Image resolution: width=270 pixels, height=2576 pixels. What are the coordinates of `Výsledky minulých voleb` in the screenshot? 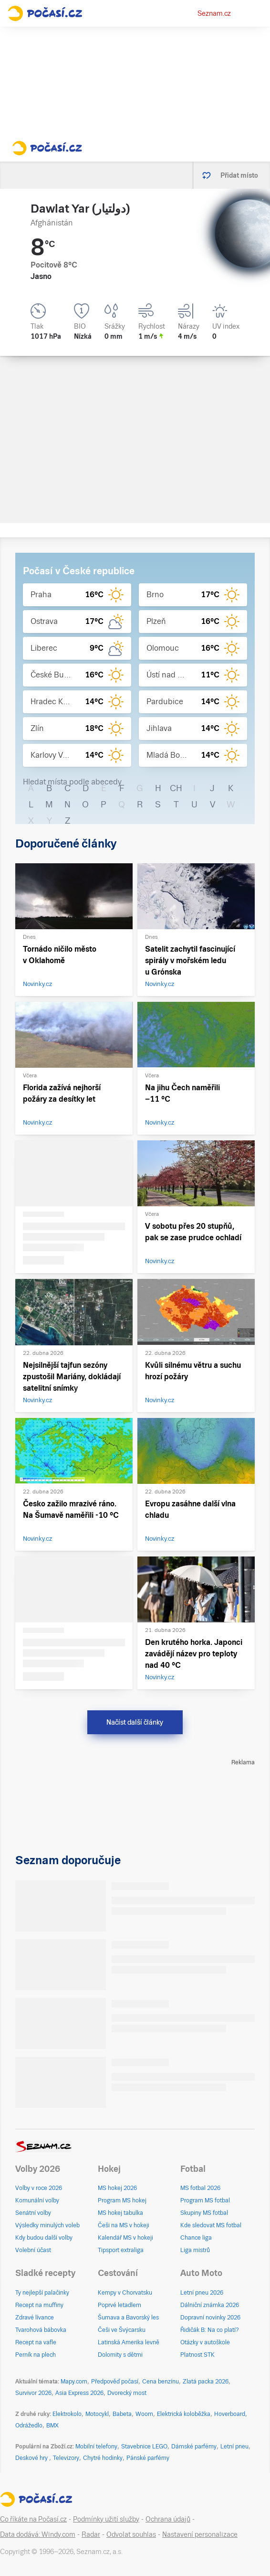 It's located at (47, 2225).